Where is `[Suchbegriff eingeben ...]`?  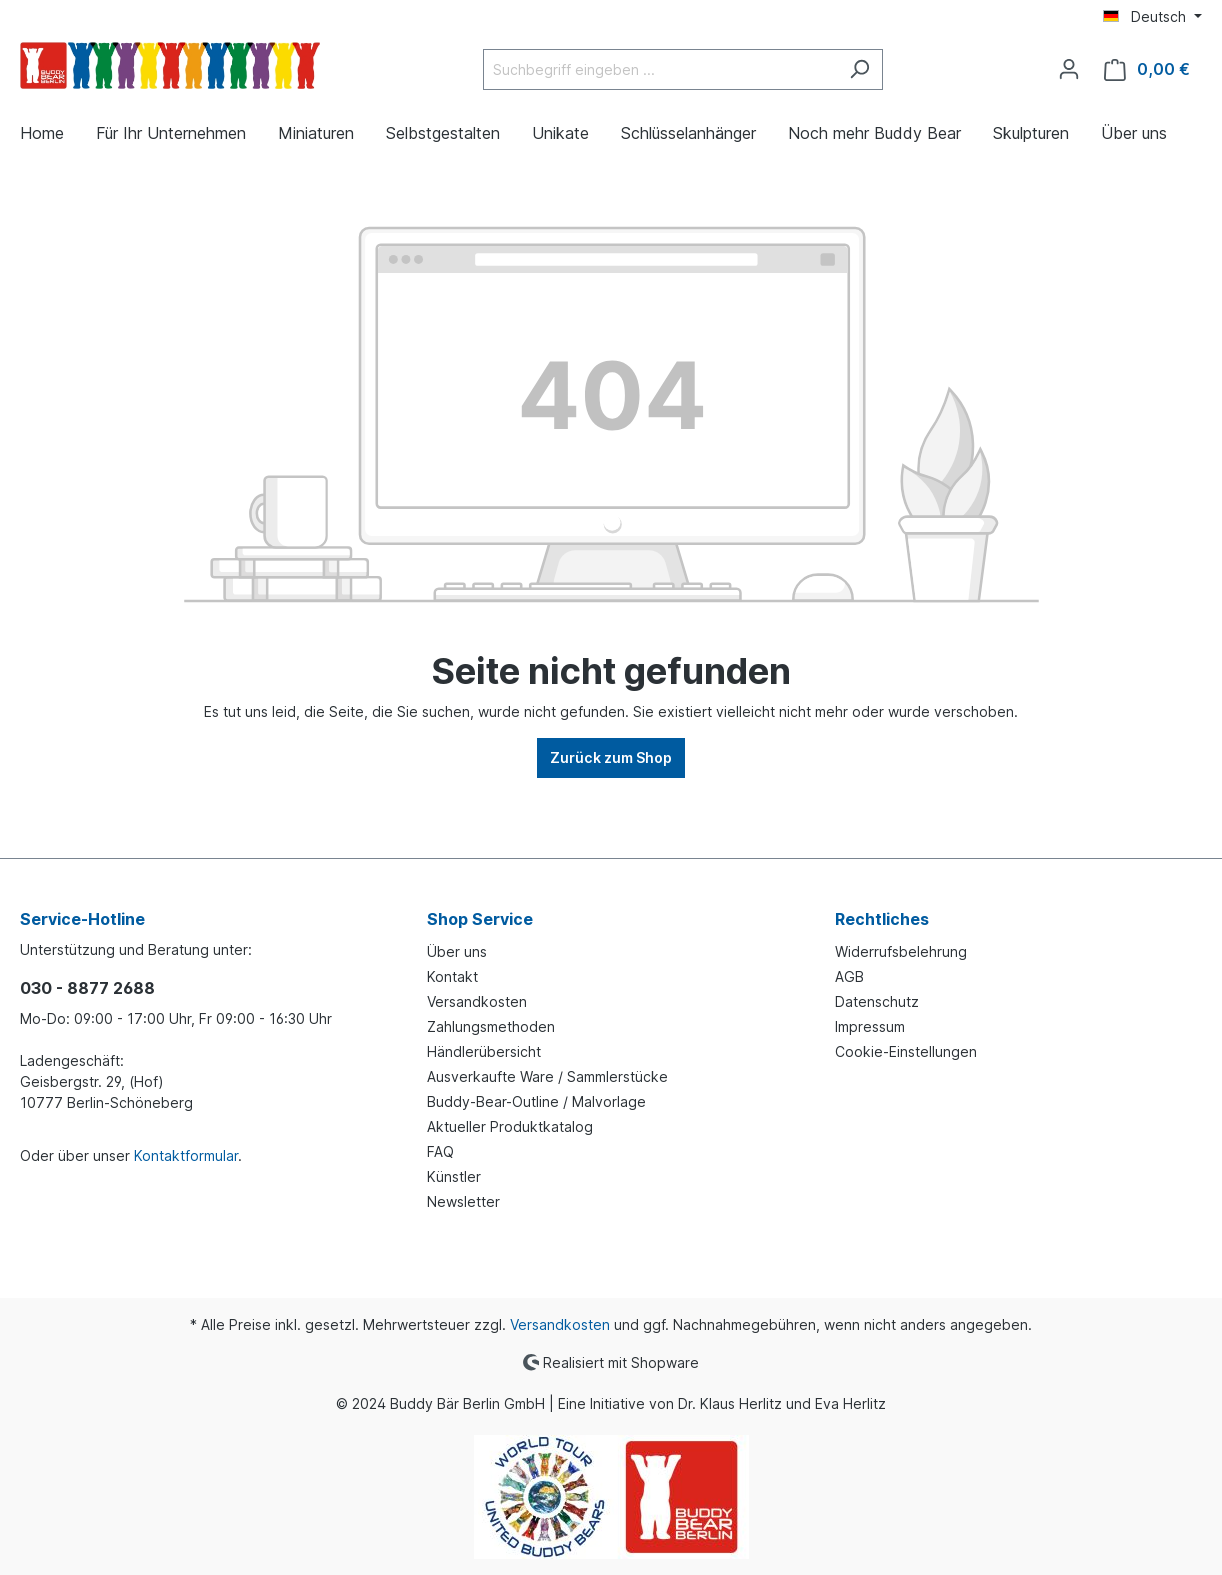
[Suchbegriff eingeben ...] is located at coordinates (660, 69).